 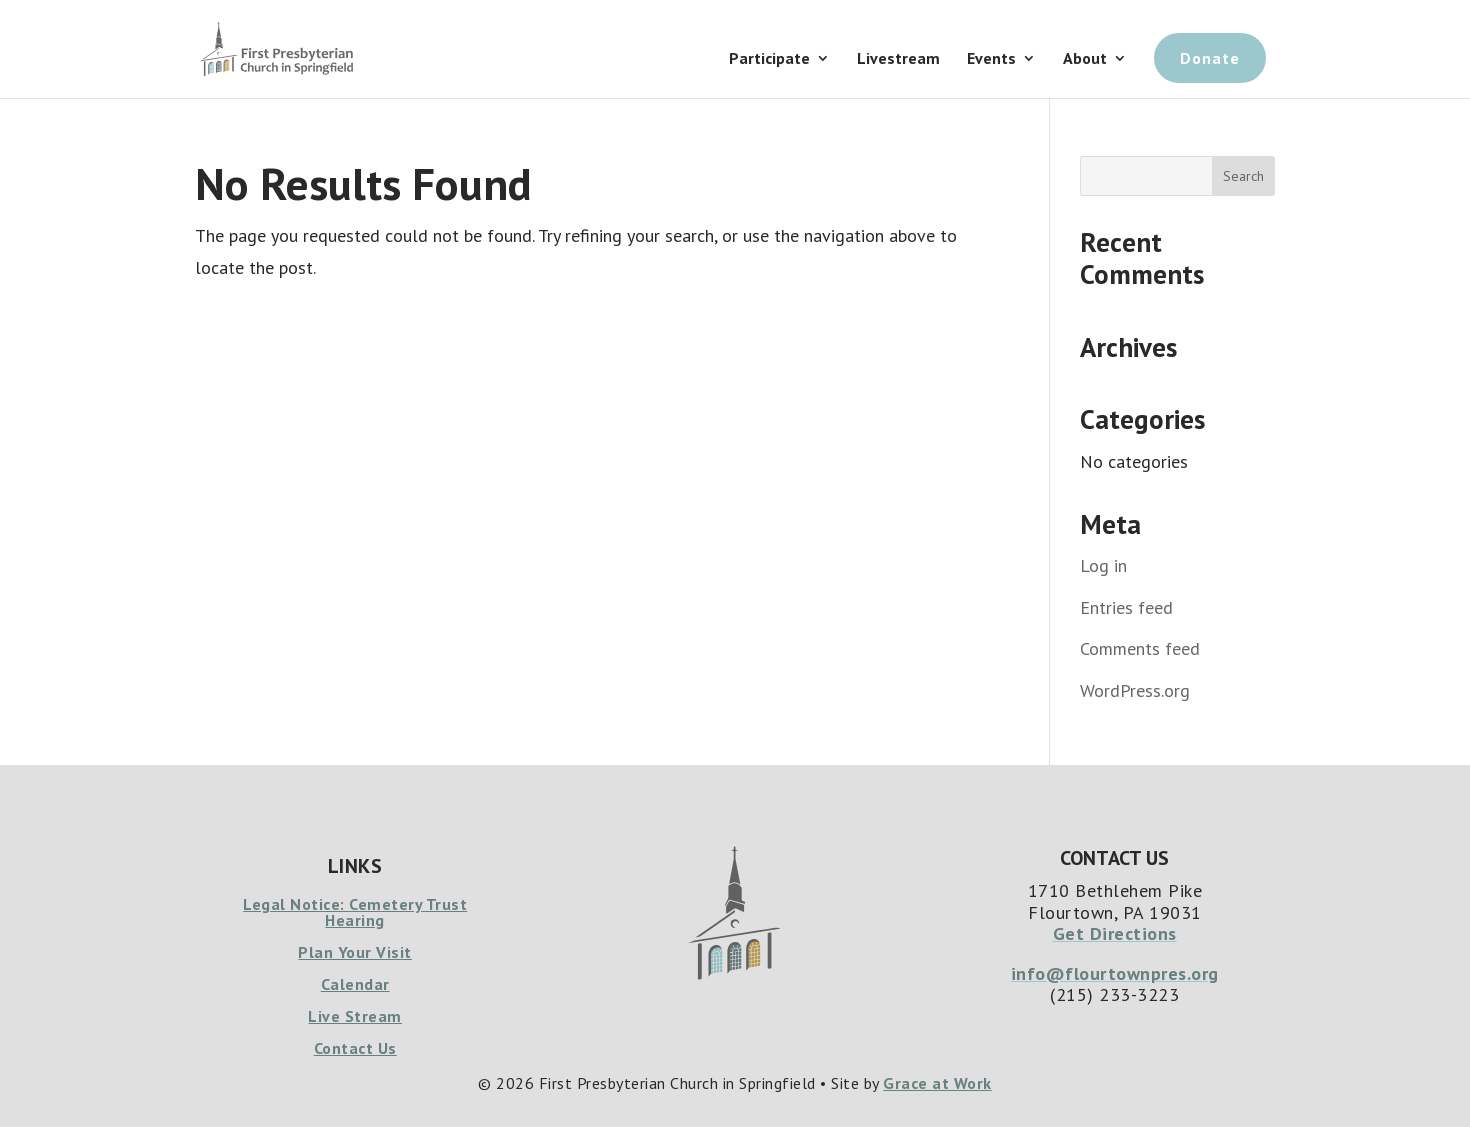 What do you see at coordinates (1140, 648) in the screenshot?
I see `Comments feed` at bounding box center [1140, 648].